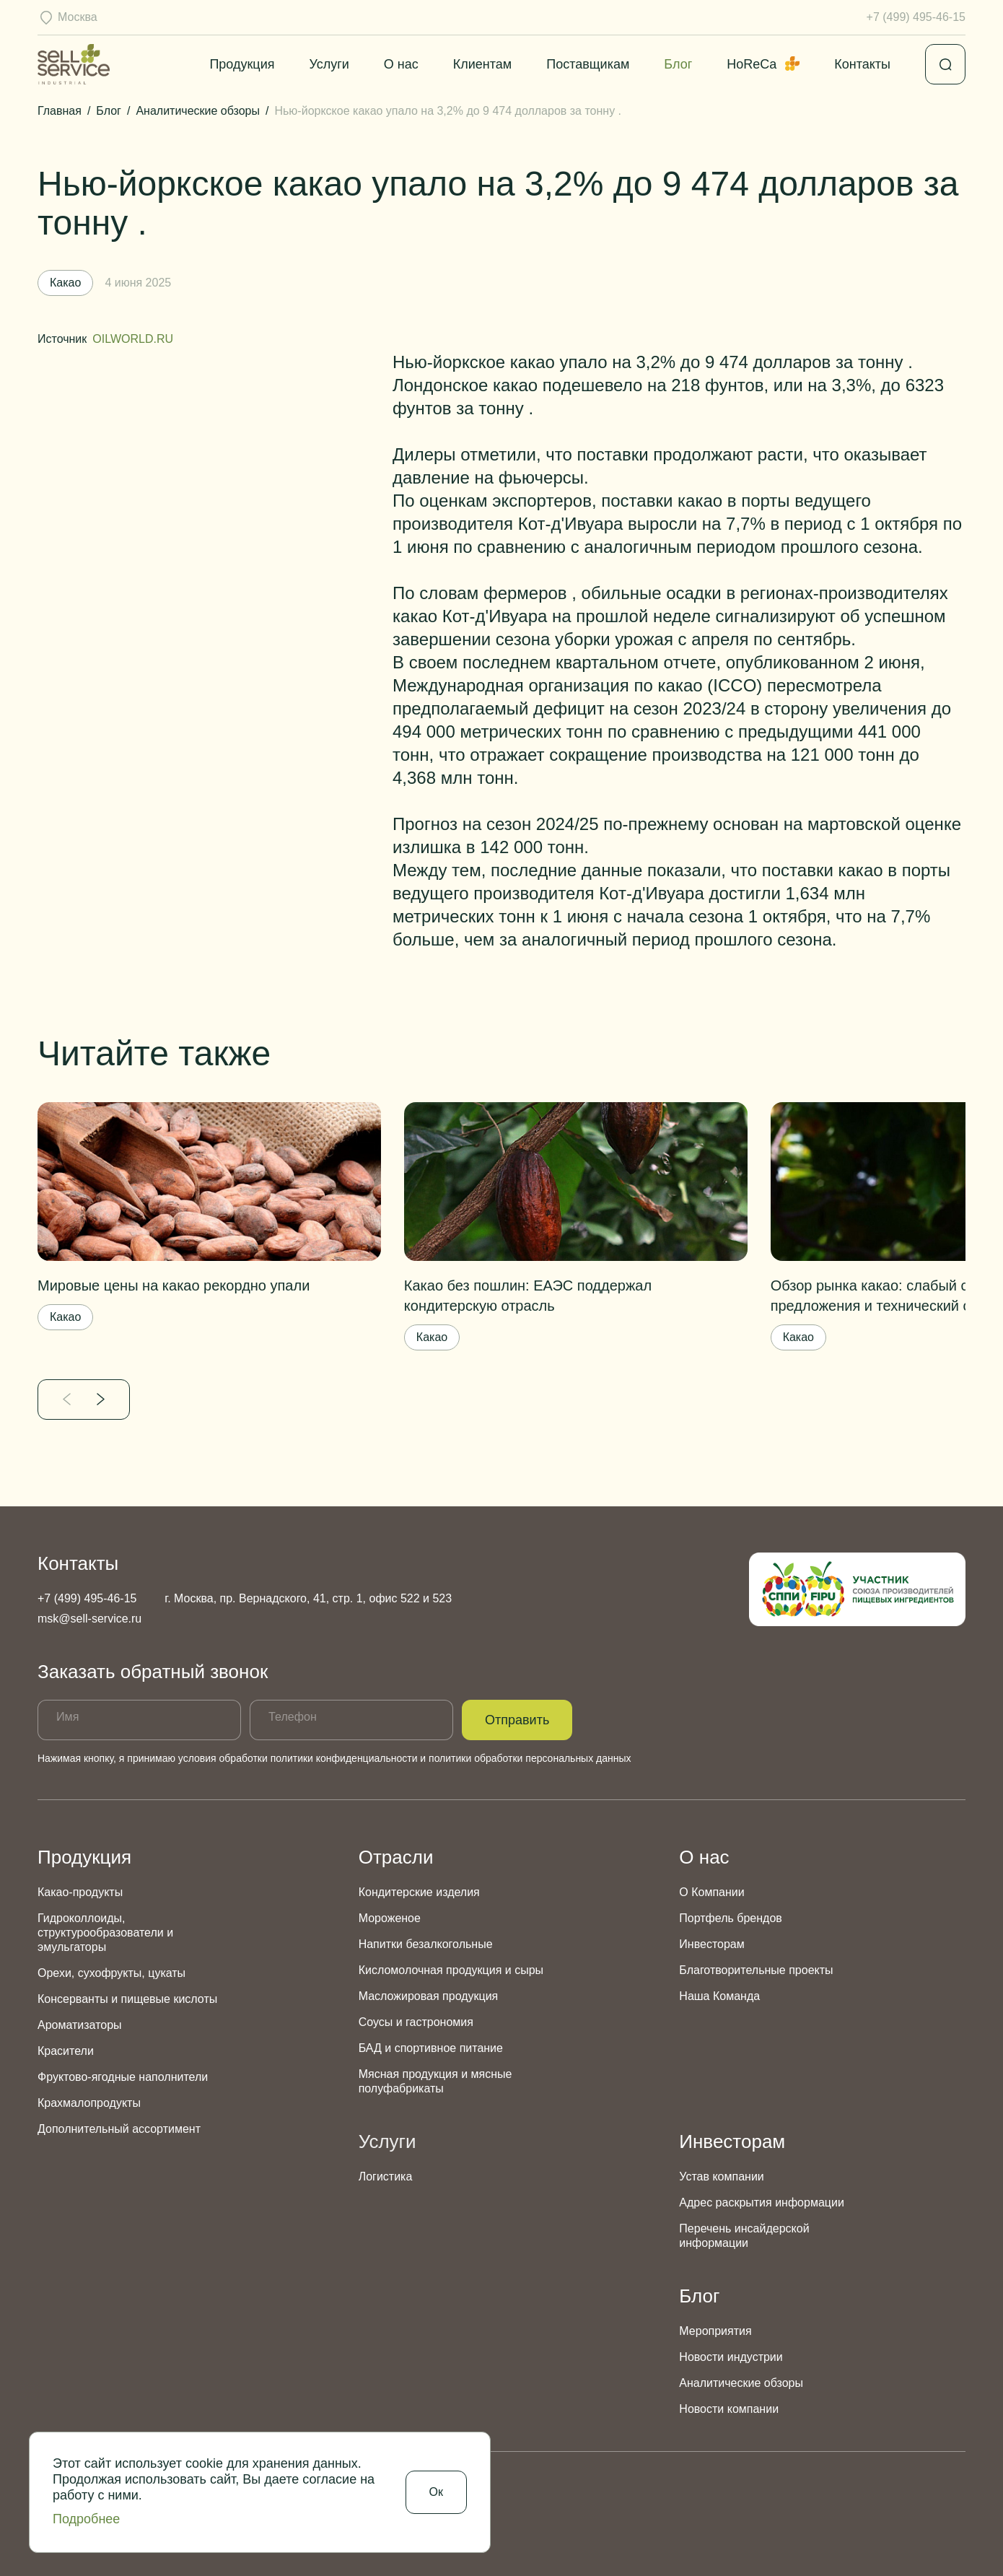 Image resolution: width=1003 pixels, height=2576 pixels. Describe the element at coordinates (401, 64) in the screenshot. I see `О нас` at that location.